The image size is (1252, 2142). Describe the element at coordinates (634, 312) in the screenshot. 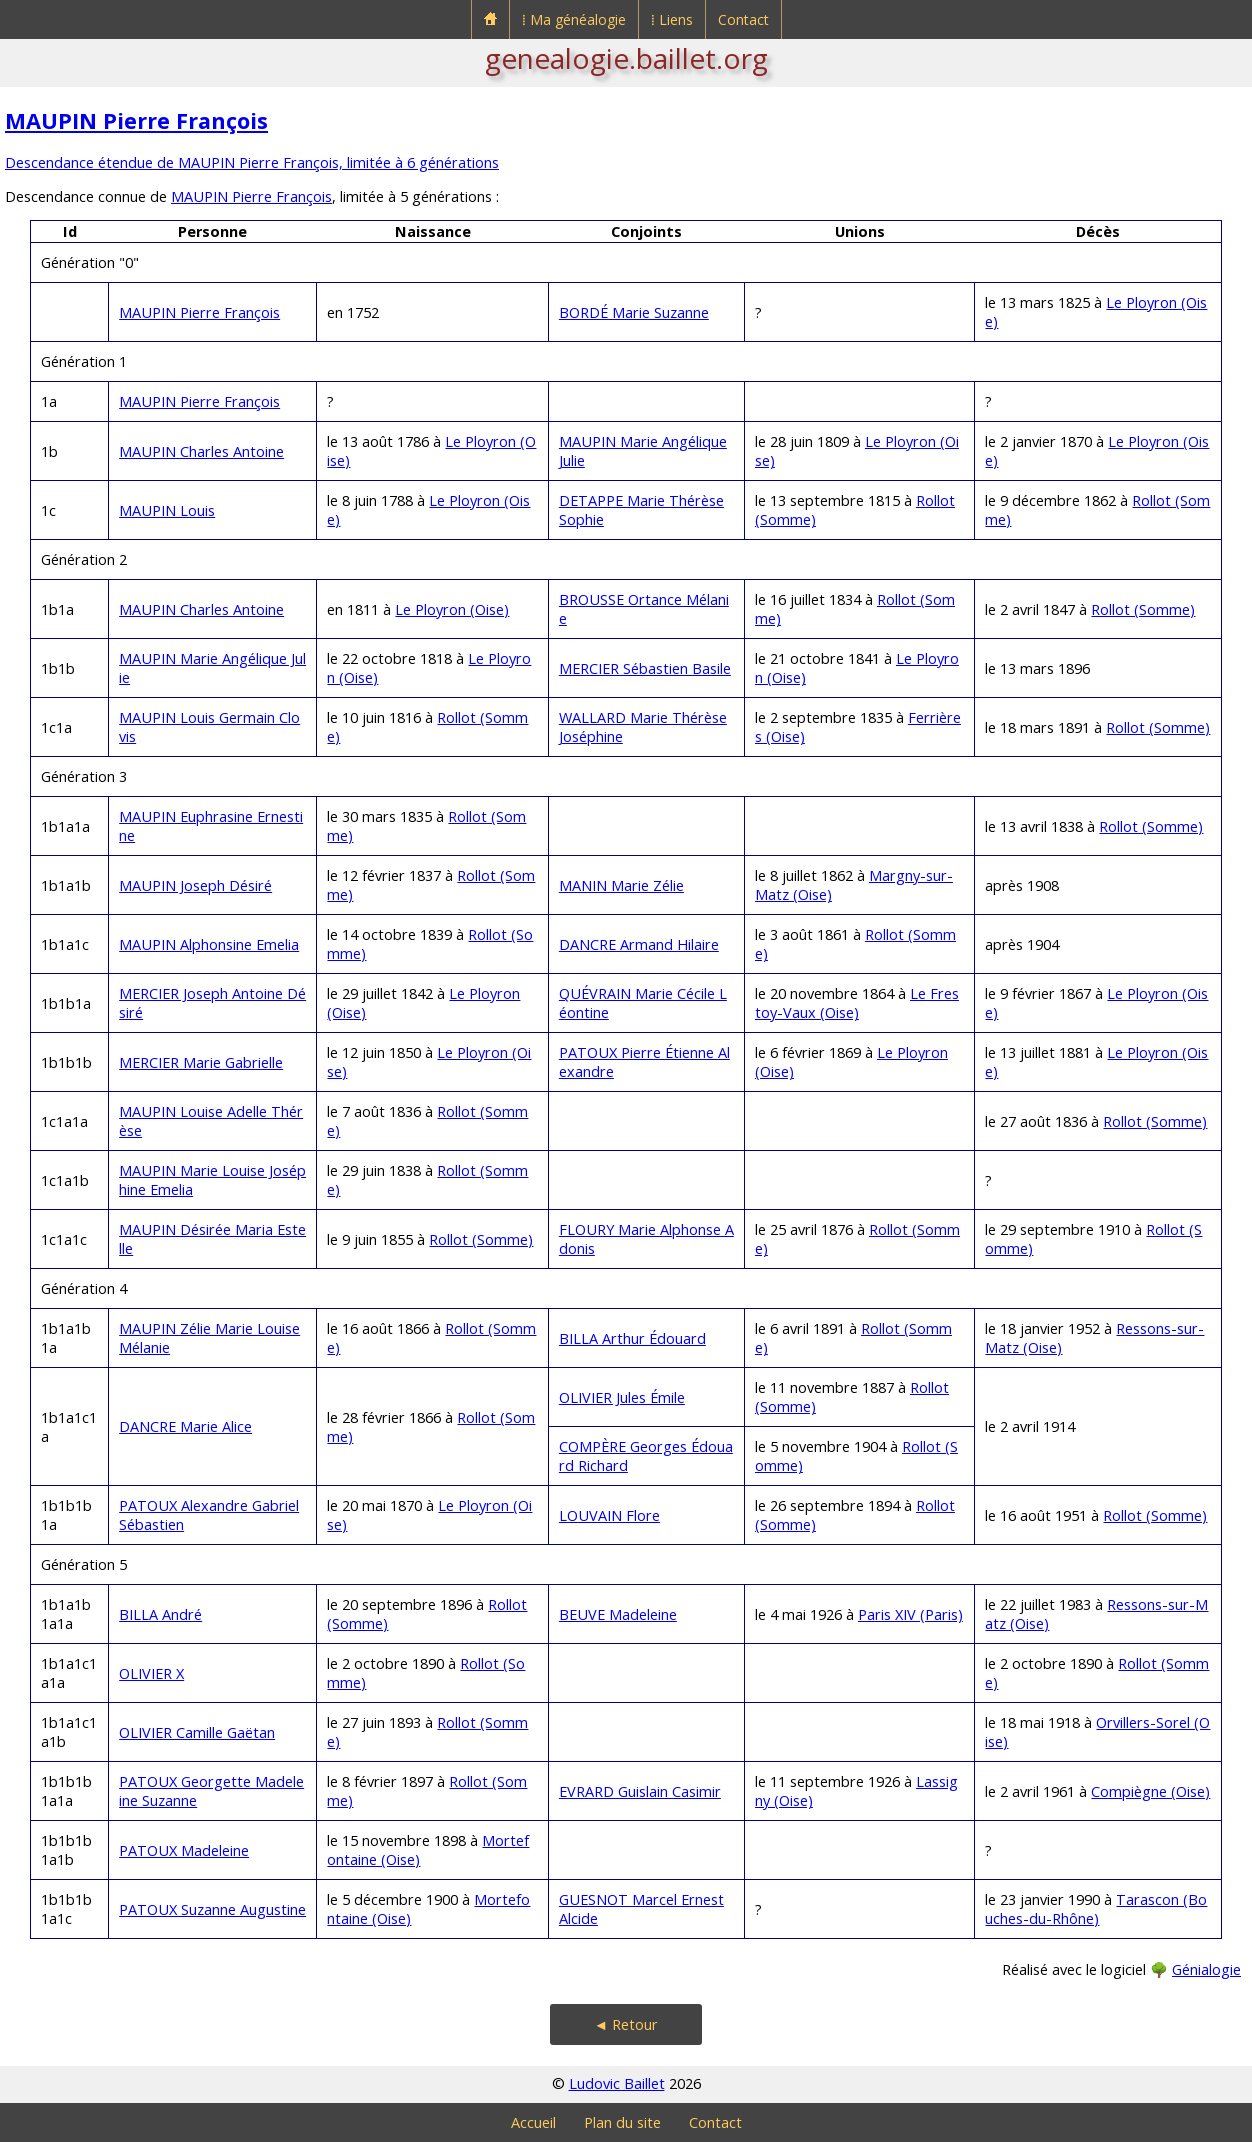

I see `BORDÉ Marie Suzanne` at that location.